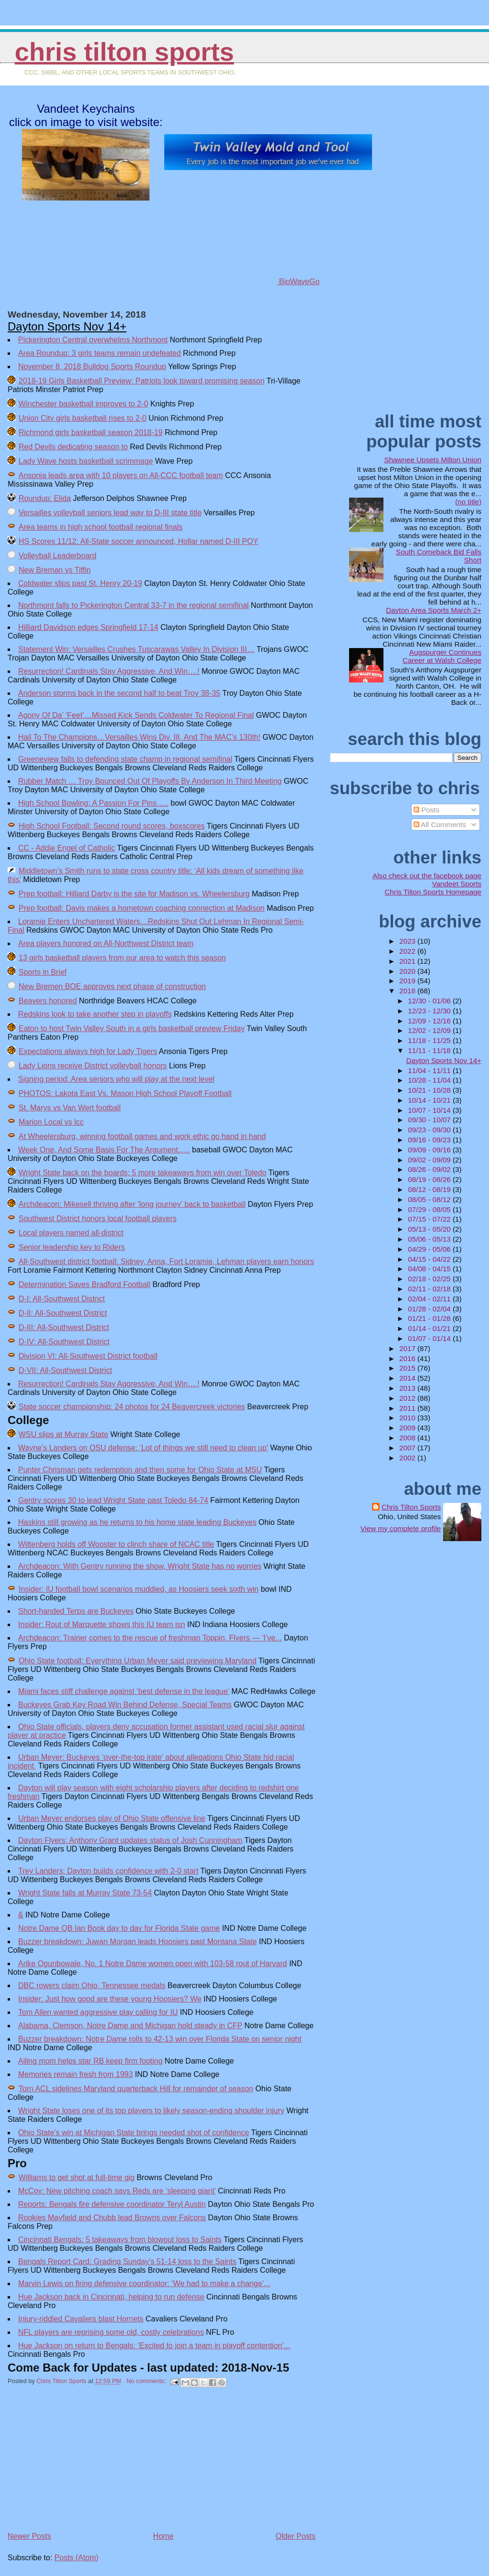  What do you see at coordinates (98, 1218) in the screenshot?
I see `Southwest District honors local football players` at bounding box center [98, 1218].